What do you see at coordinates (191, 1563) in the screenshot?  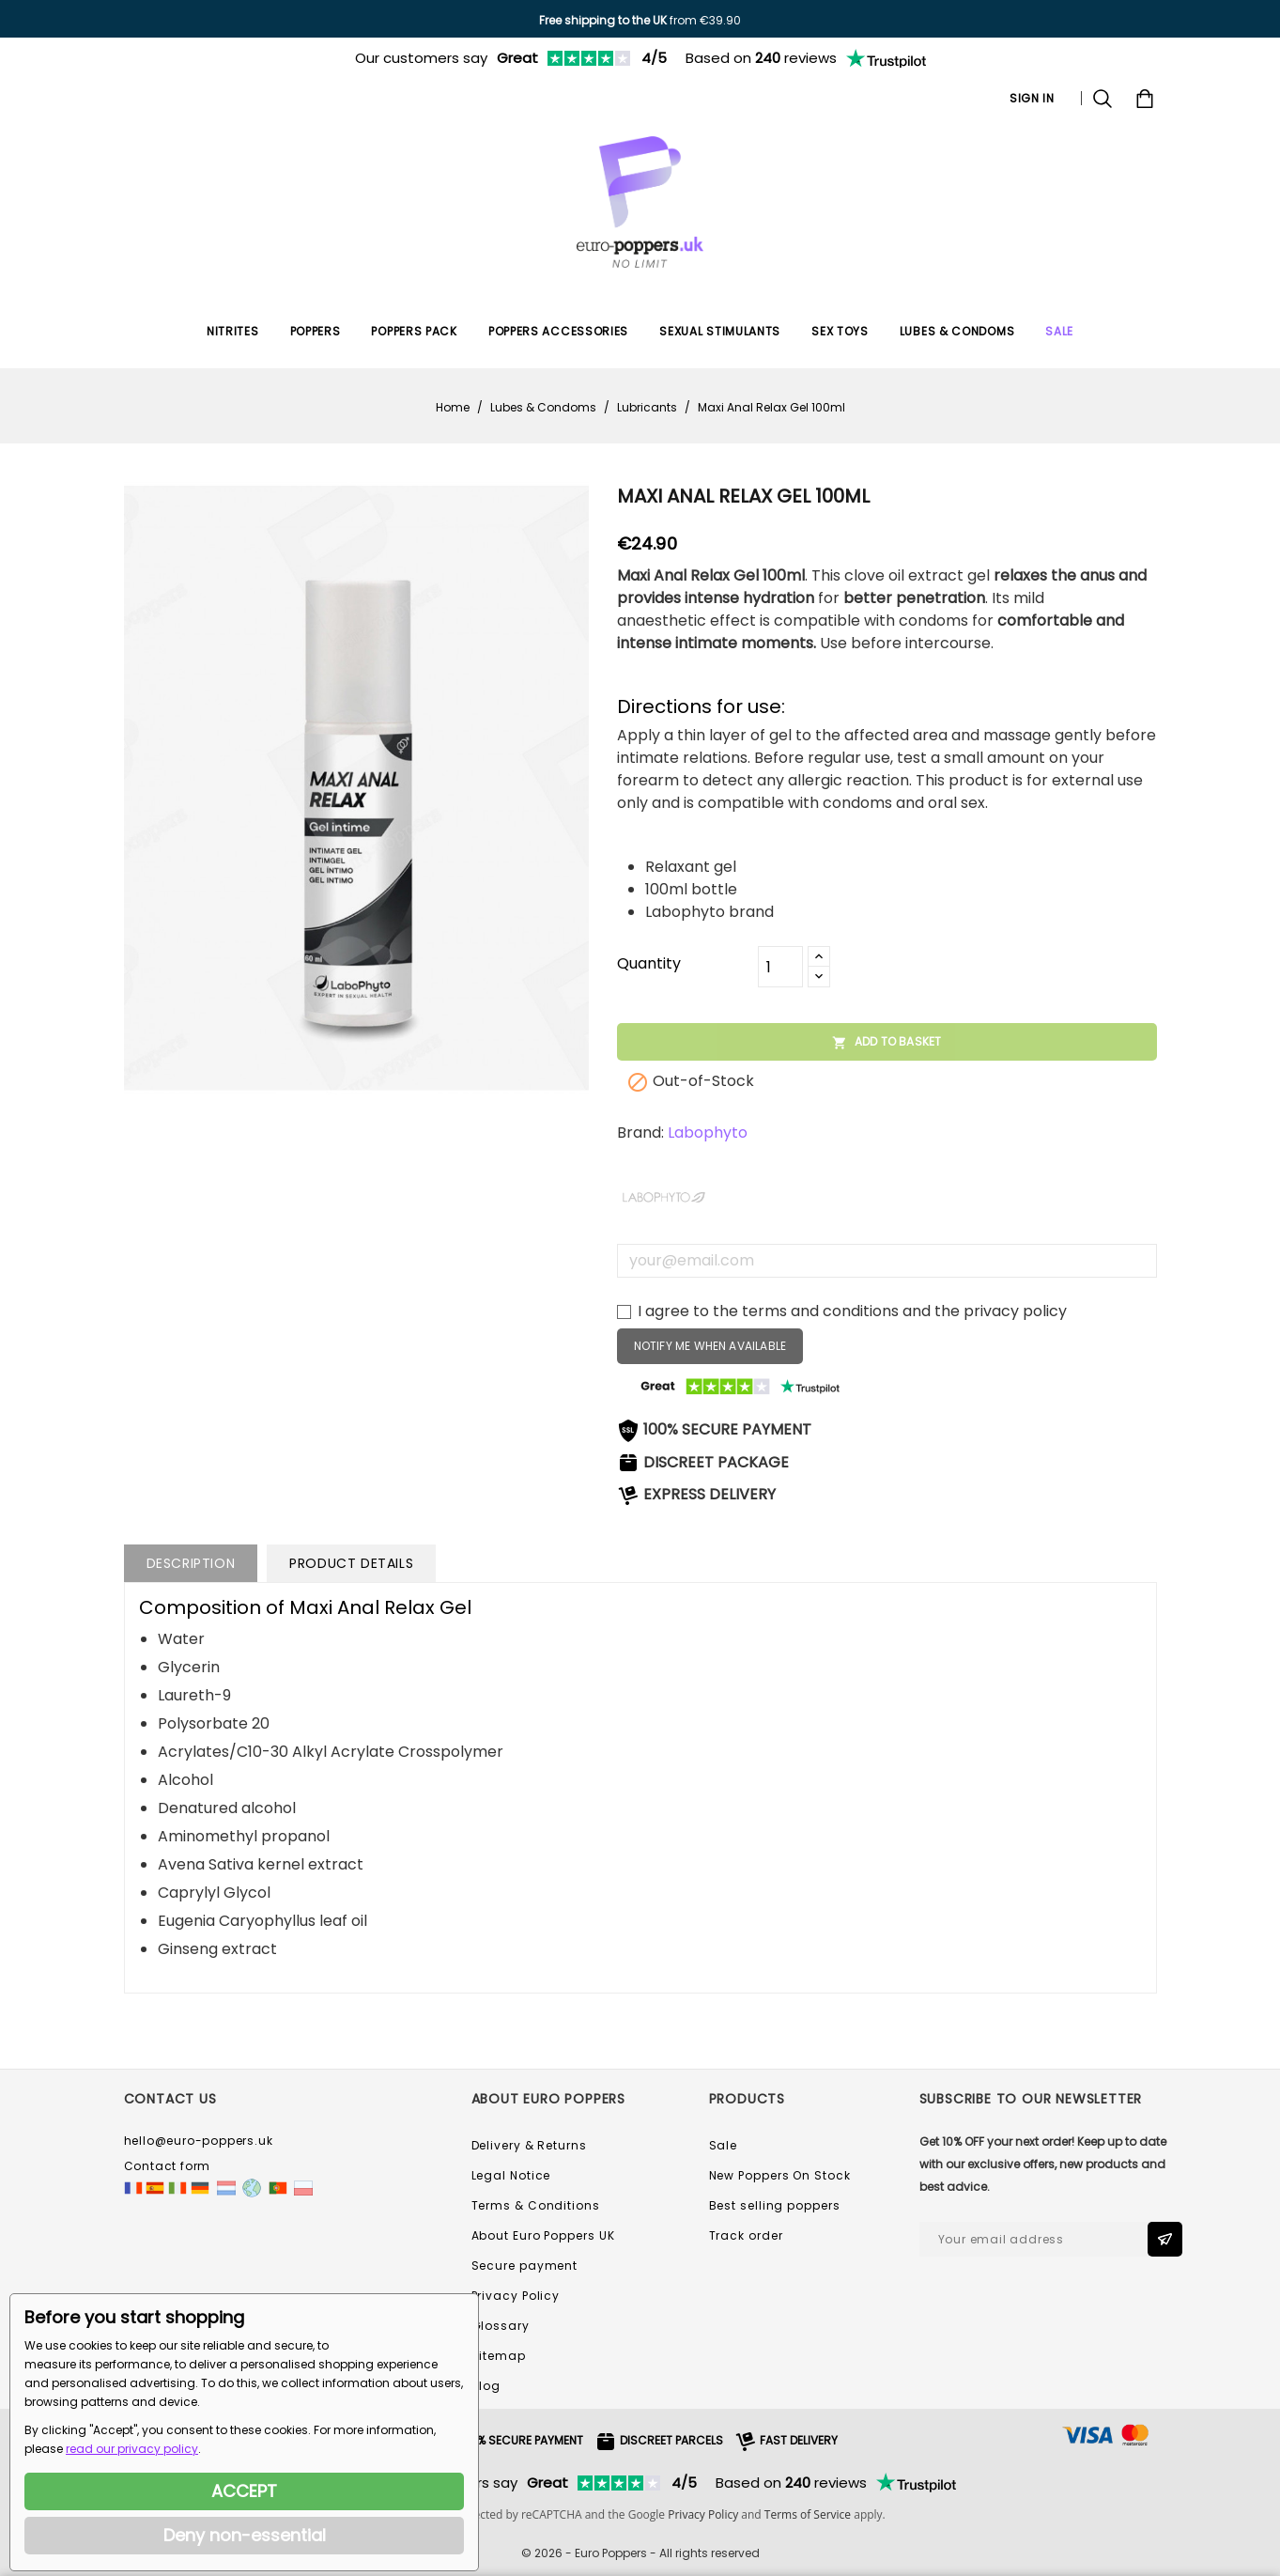 I see `Description` at bounding box center [191, 1563].